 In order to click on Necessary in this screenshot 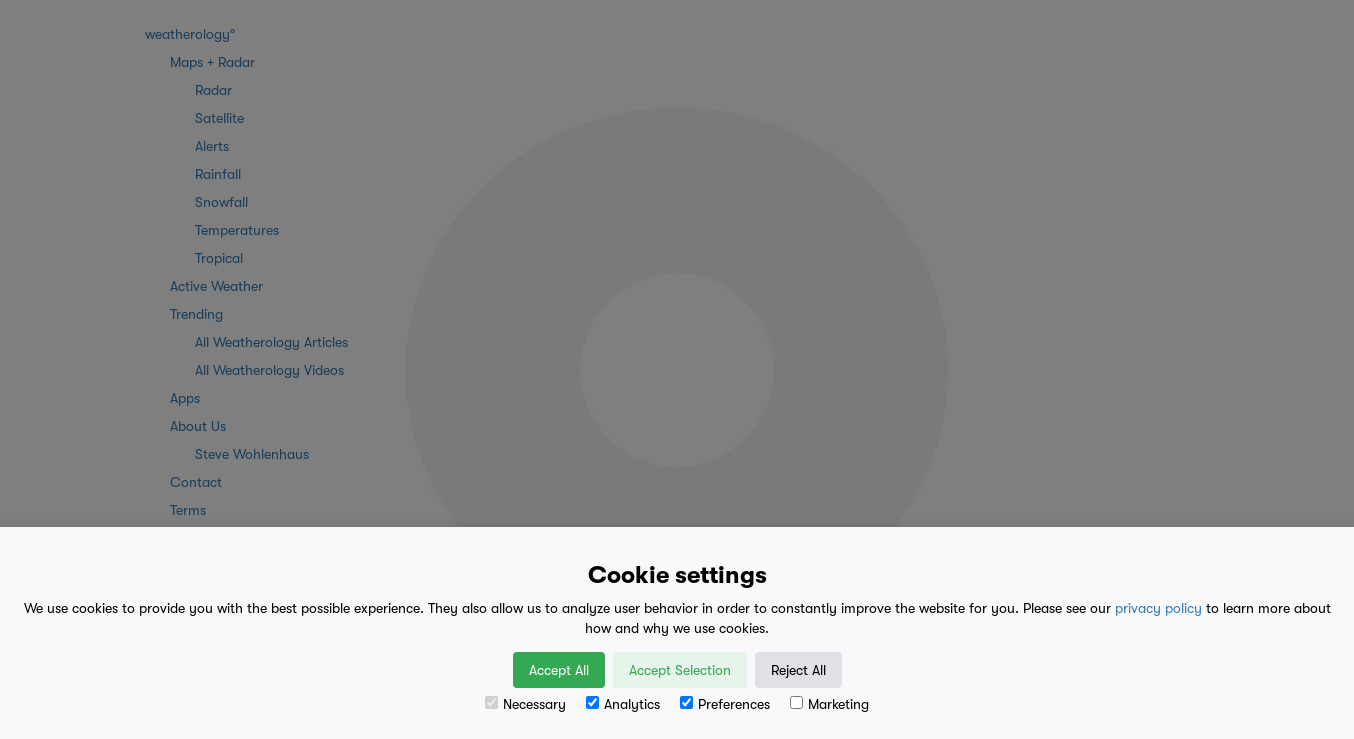, I will do `click(525, 704)`.